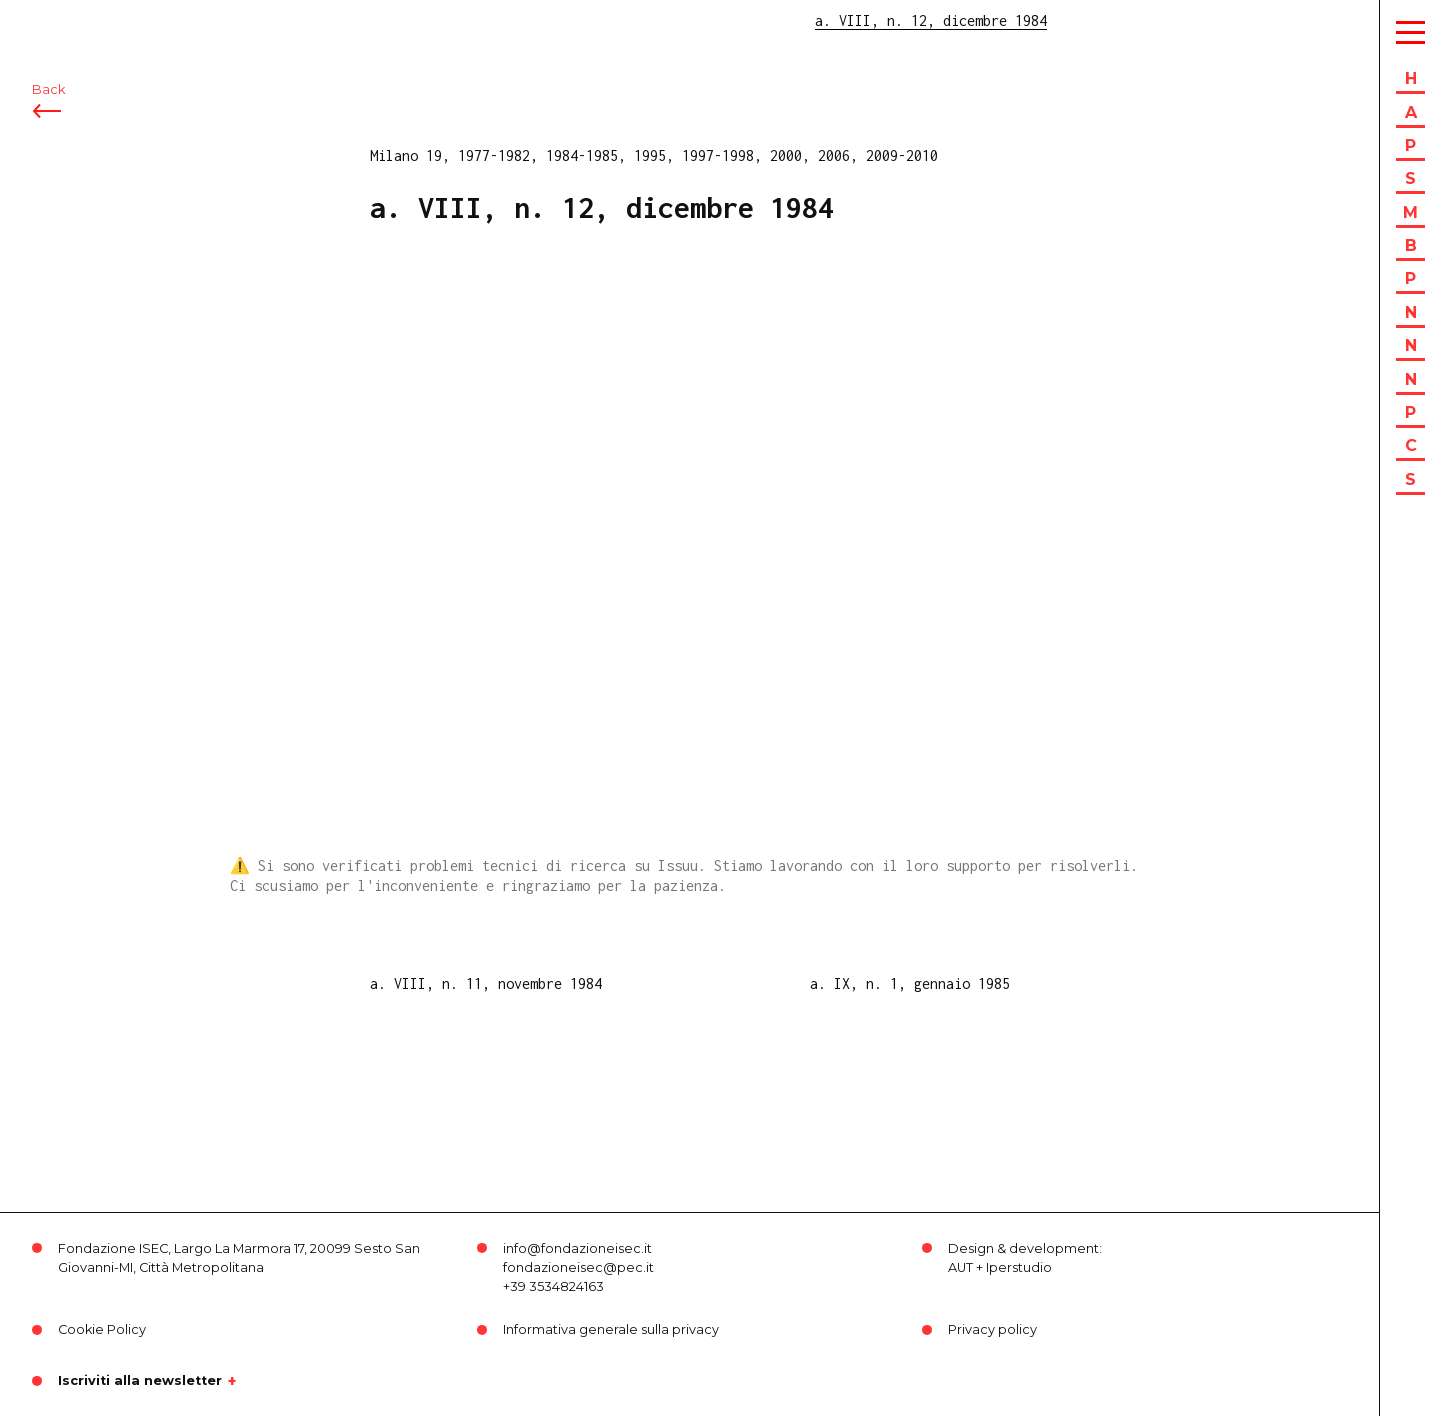  What do you see at coordinates (68, 27) in the screenshot?
I see `ISEC` at bounding box center [68, 27].